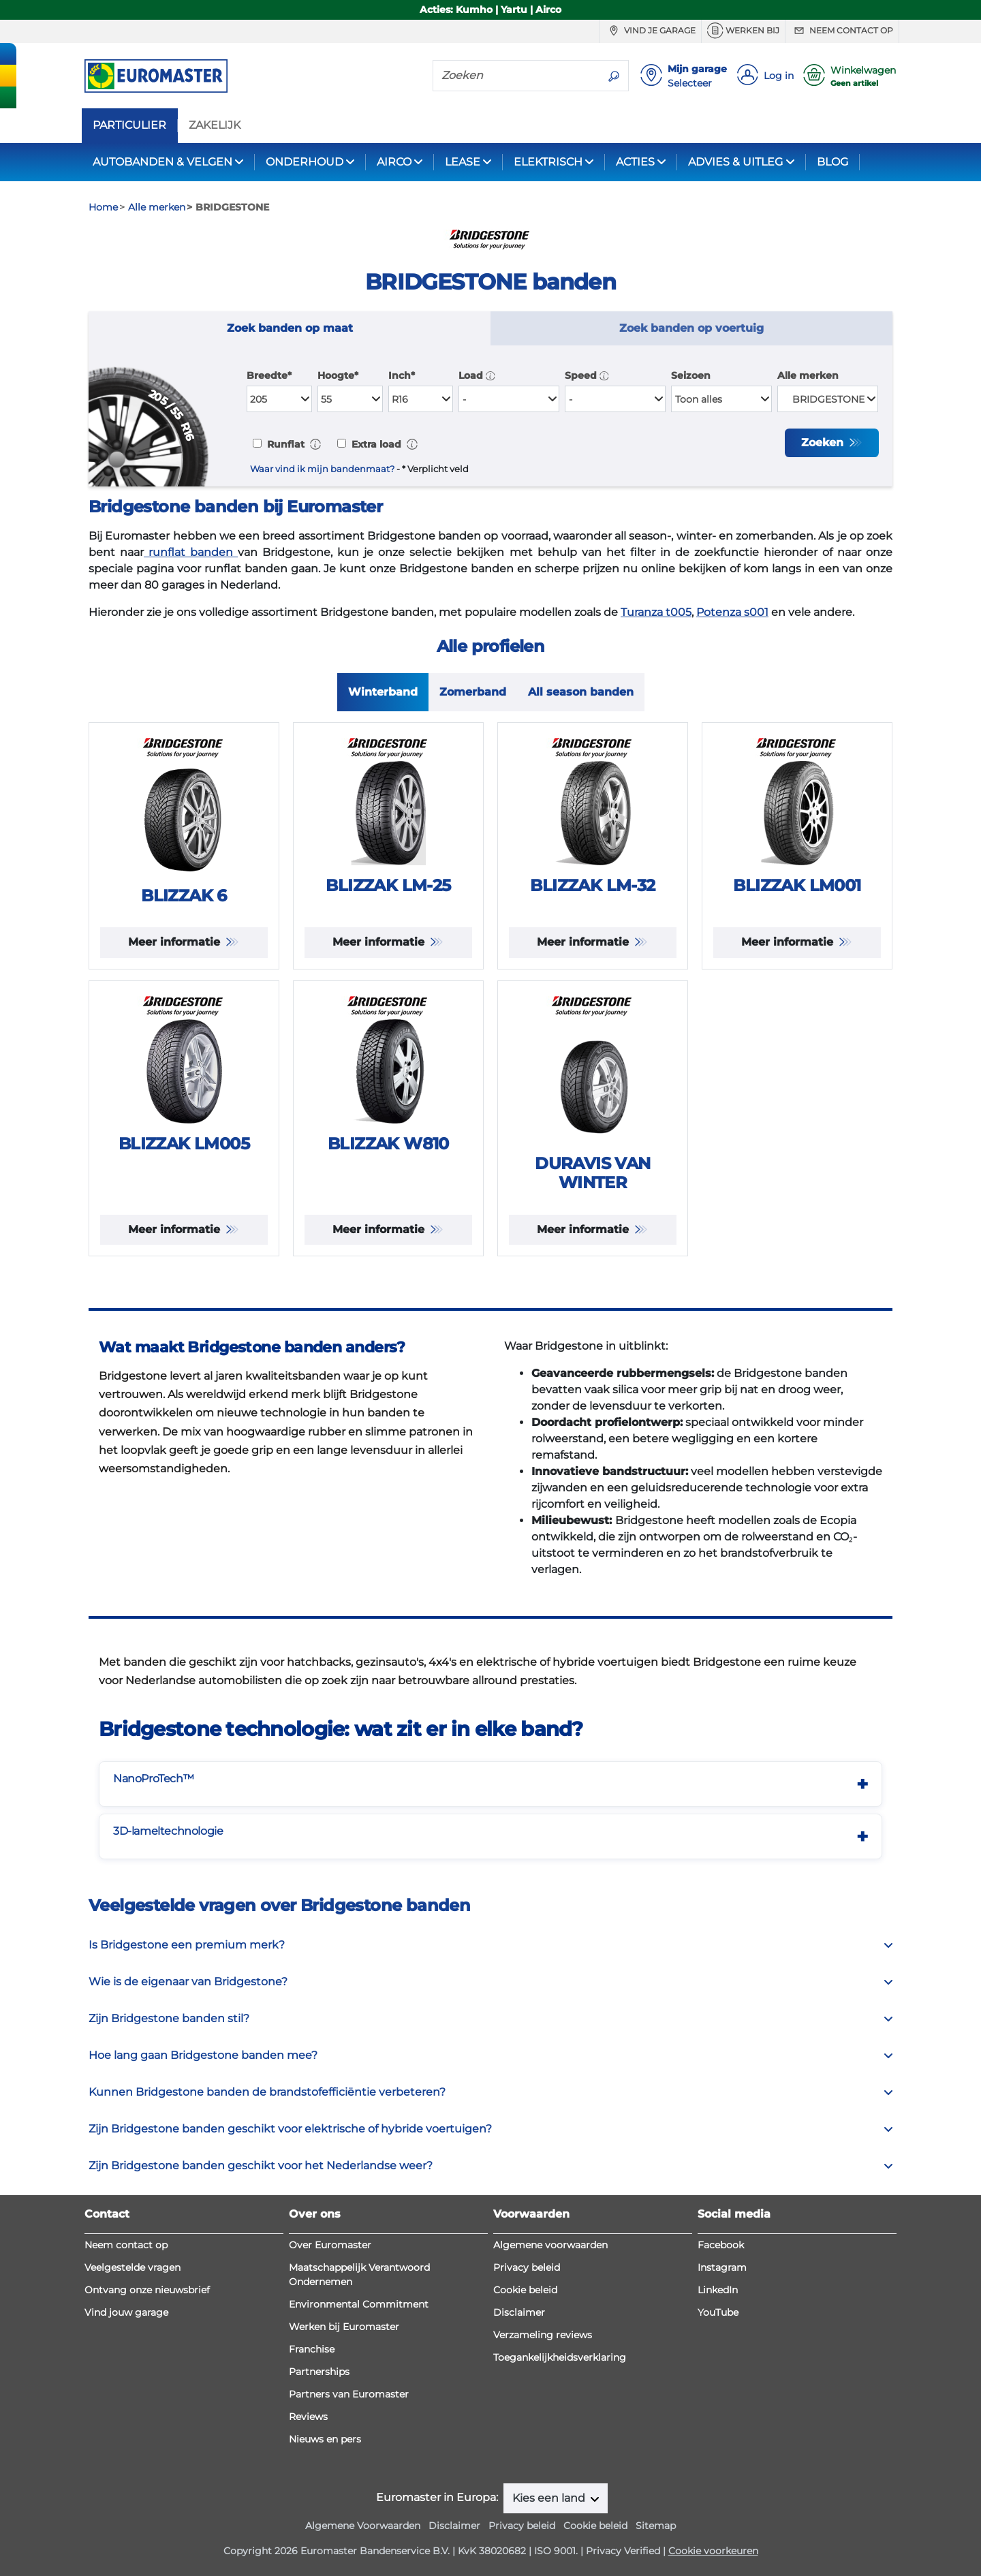  I want to click on All season banden [tab], so click(581, 691).